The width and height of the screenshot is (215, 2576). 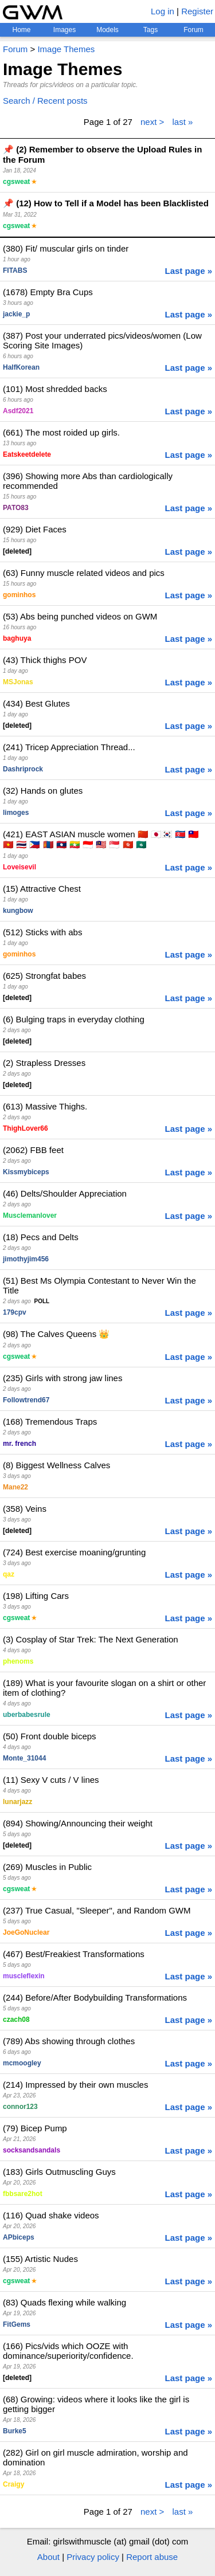 I want to click on HalfKorean, so click(x=21, y=367).